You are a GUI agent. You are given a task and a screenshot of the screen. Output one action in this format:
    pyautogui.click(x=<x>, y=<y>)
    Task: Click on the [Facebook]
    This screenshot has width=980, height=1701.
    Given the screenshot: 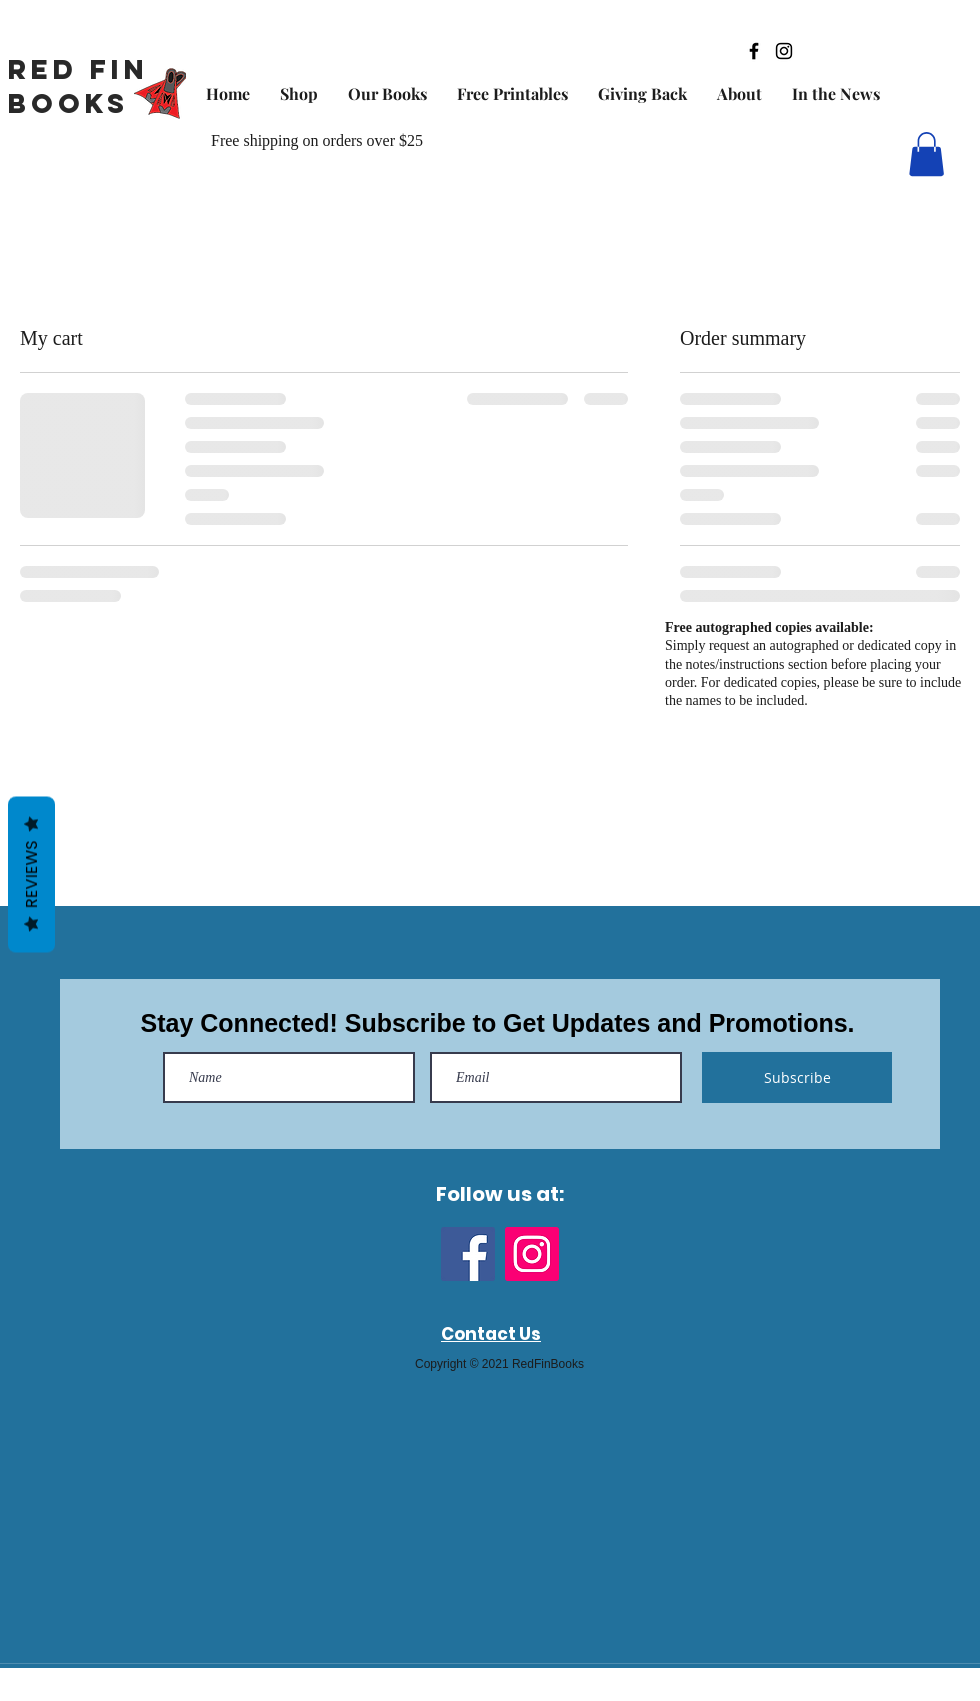 What is the action you would take?
    pyautogui.click(x=468, y=1254)
    